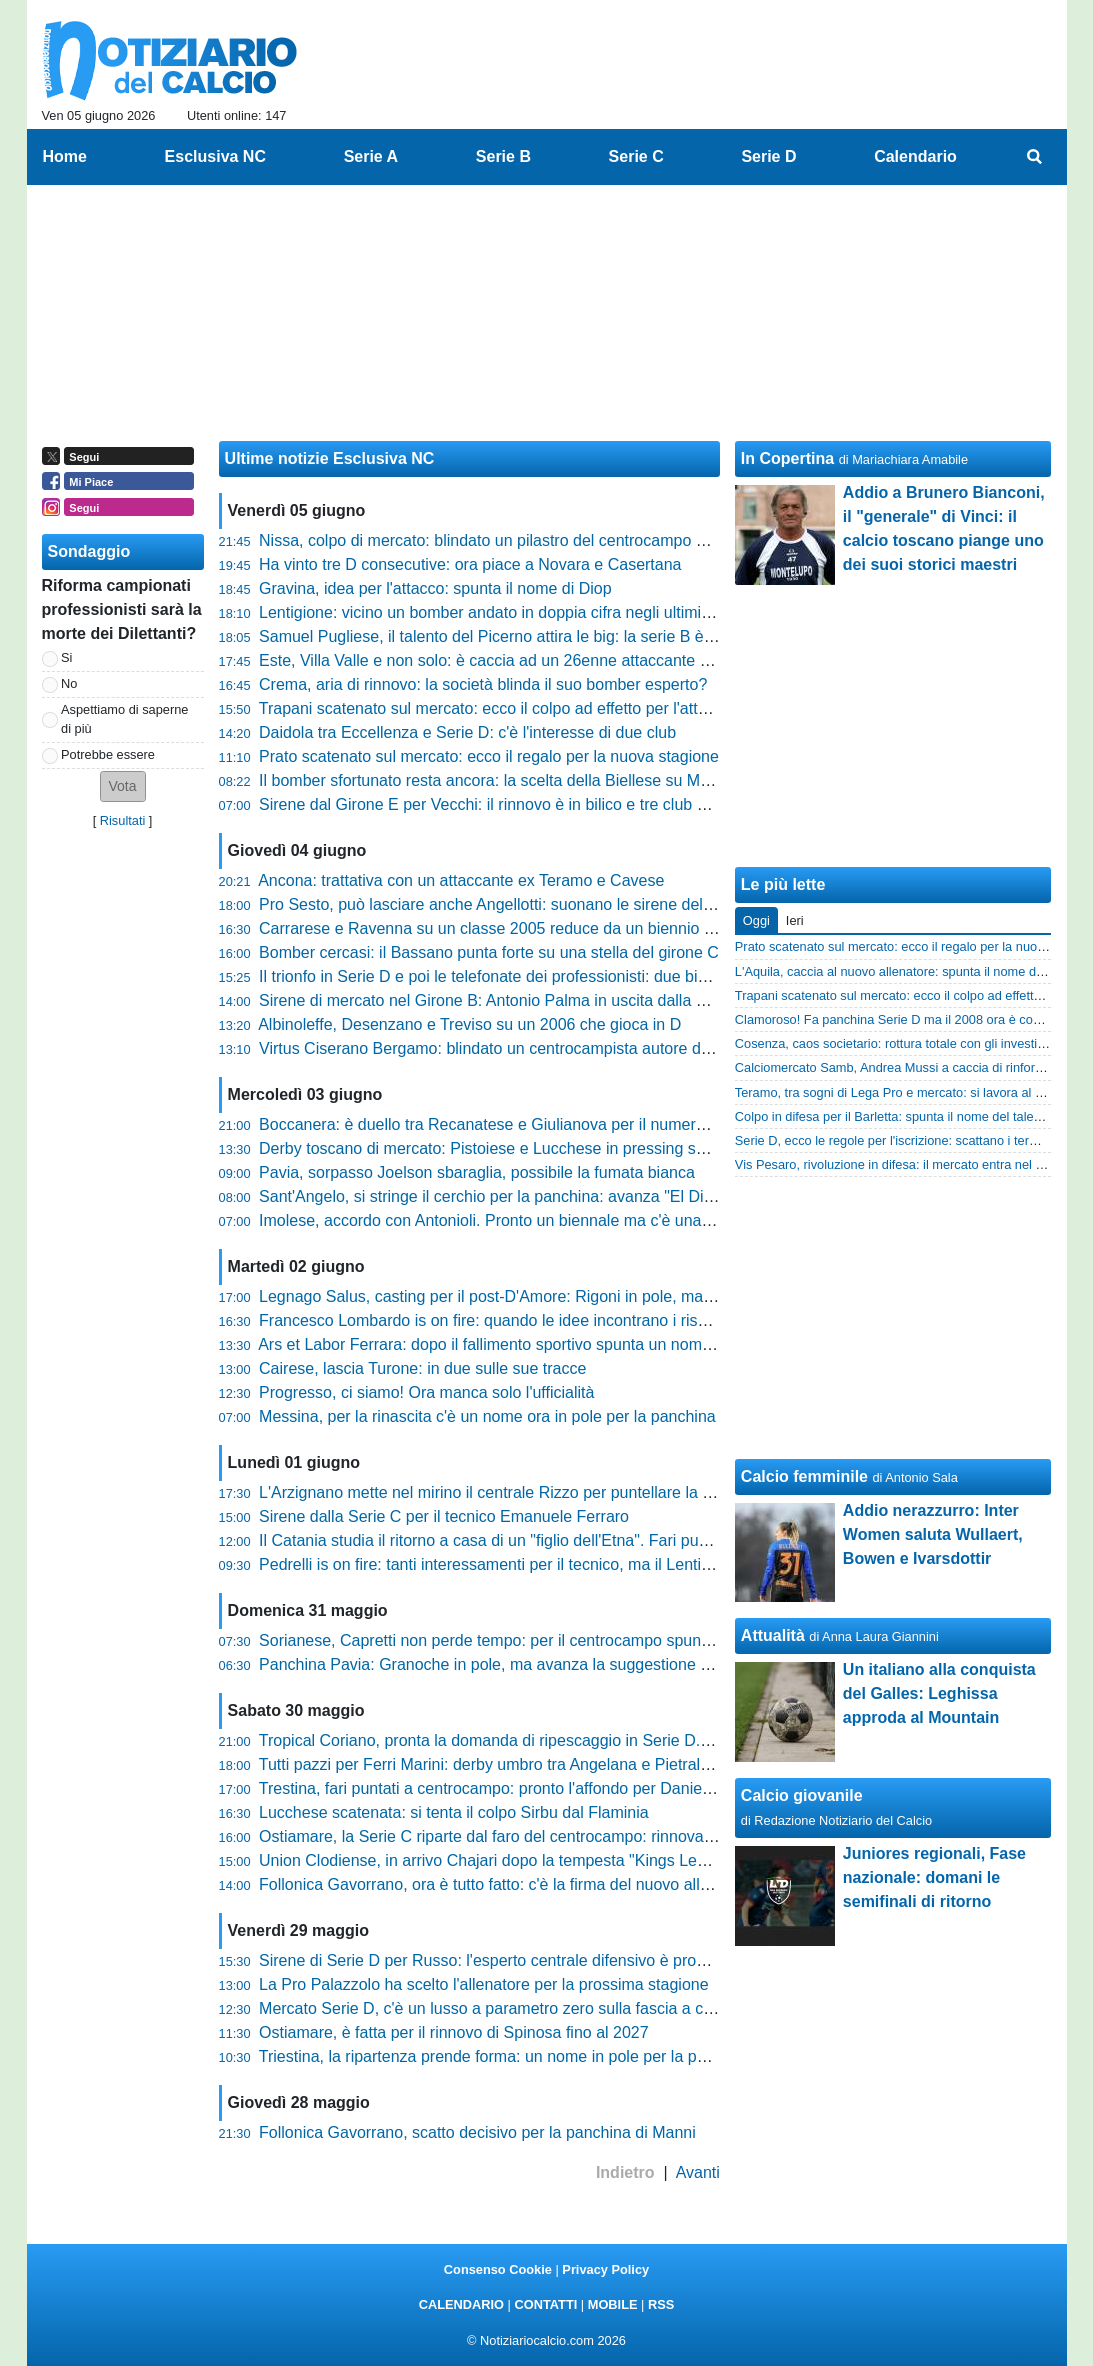  I want to click on Consenso Cookie, so click(498, 2269).